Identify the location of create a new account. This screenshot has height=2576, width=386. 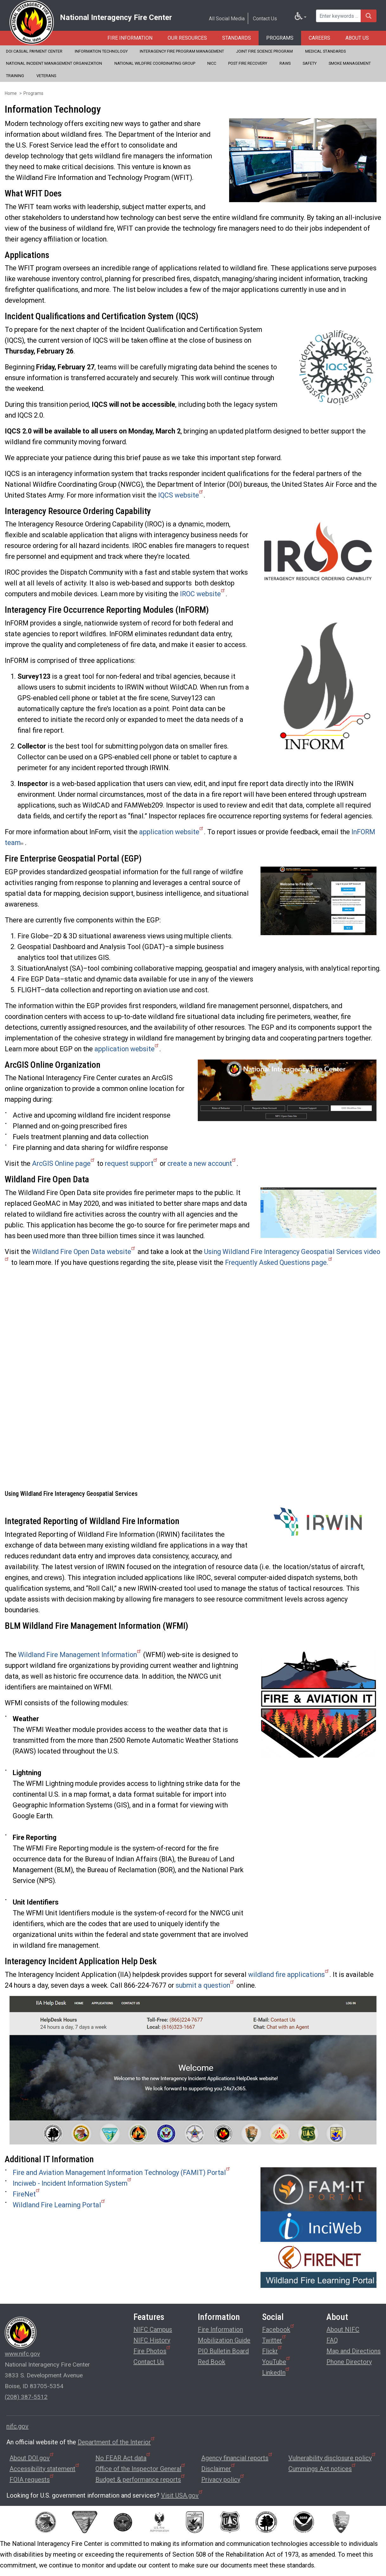
(202, 1163).